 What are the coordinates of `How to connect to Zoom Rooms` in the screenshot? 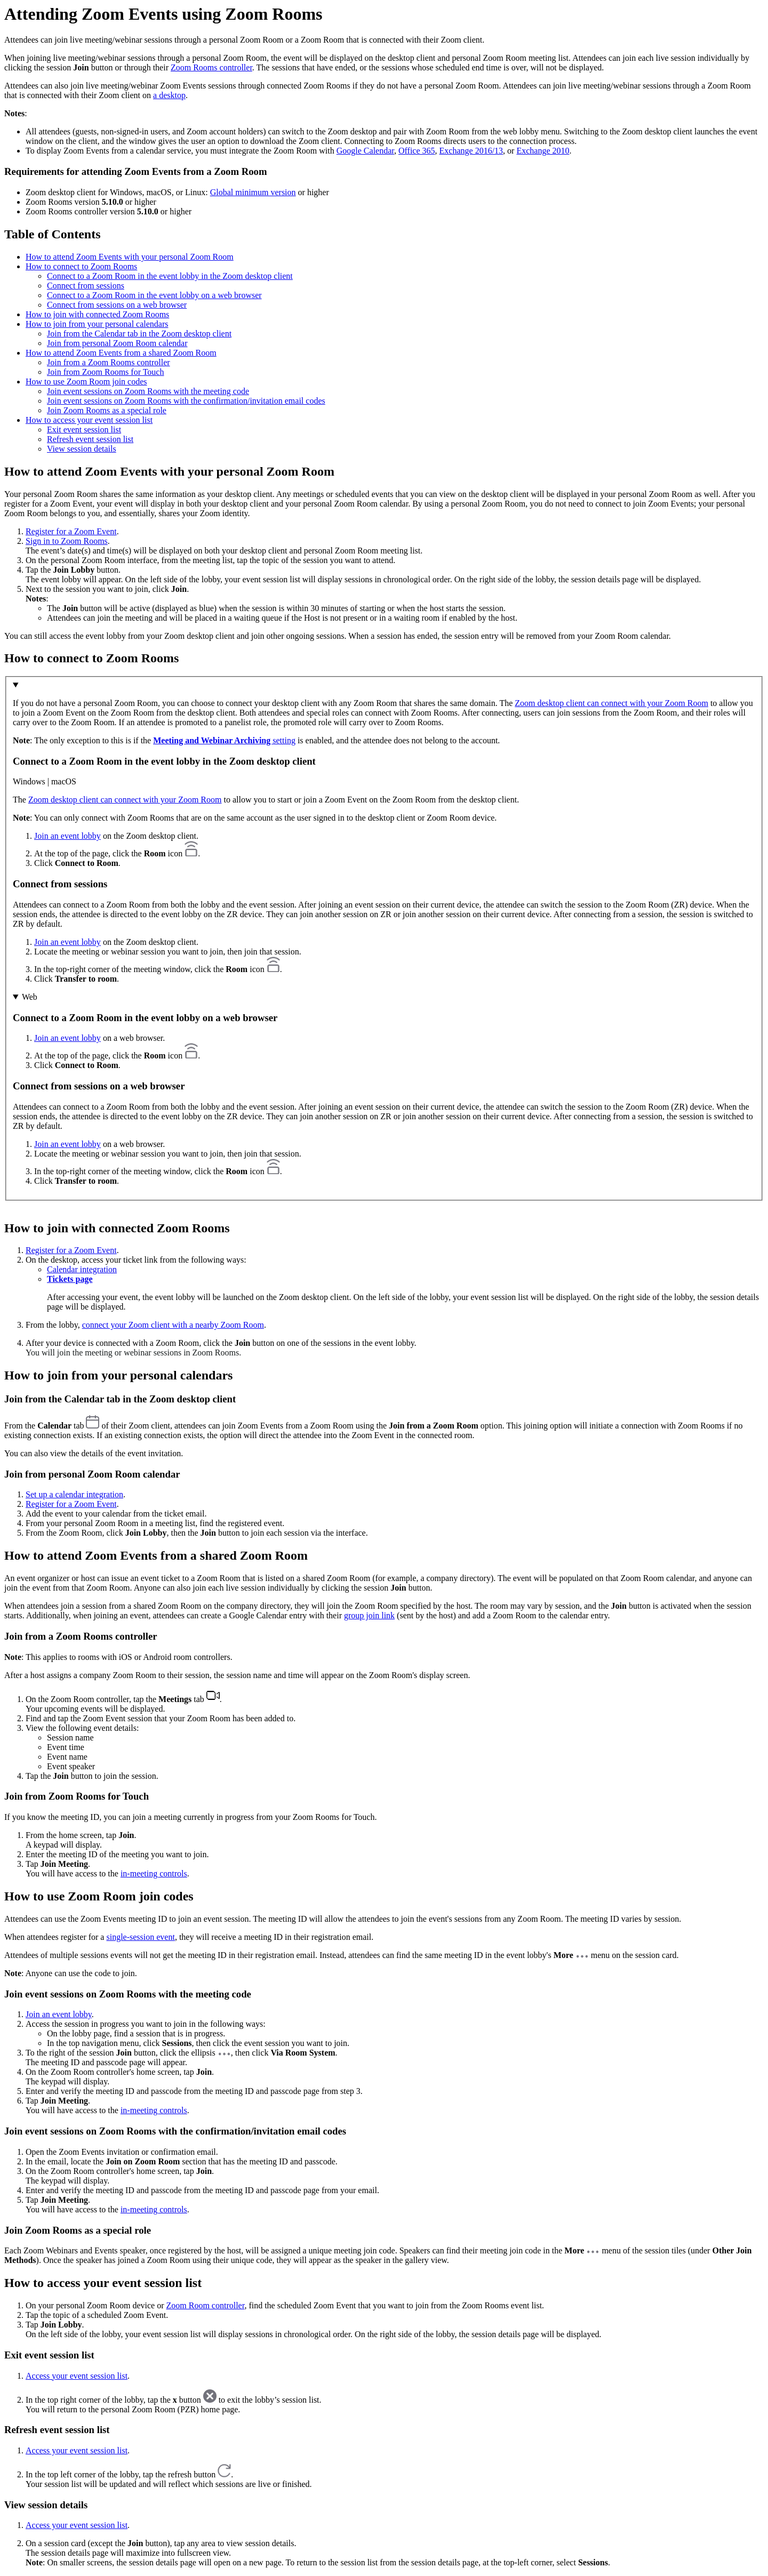 It's located at (81, 266).